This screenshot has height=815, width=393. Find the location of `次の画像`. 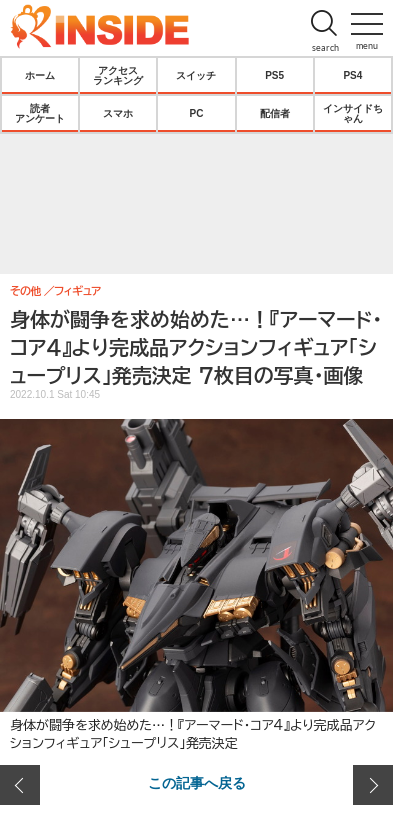

次の画像 is located at coordinates (373, 785).